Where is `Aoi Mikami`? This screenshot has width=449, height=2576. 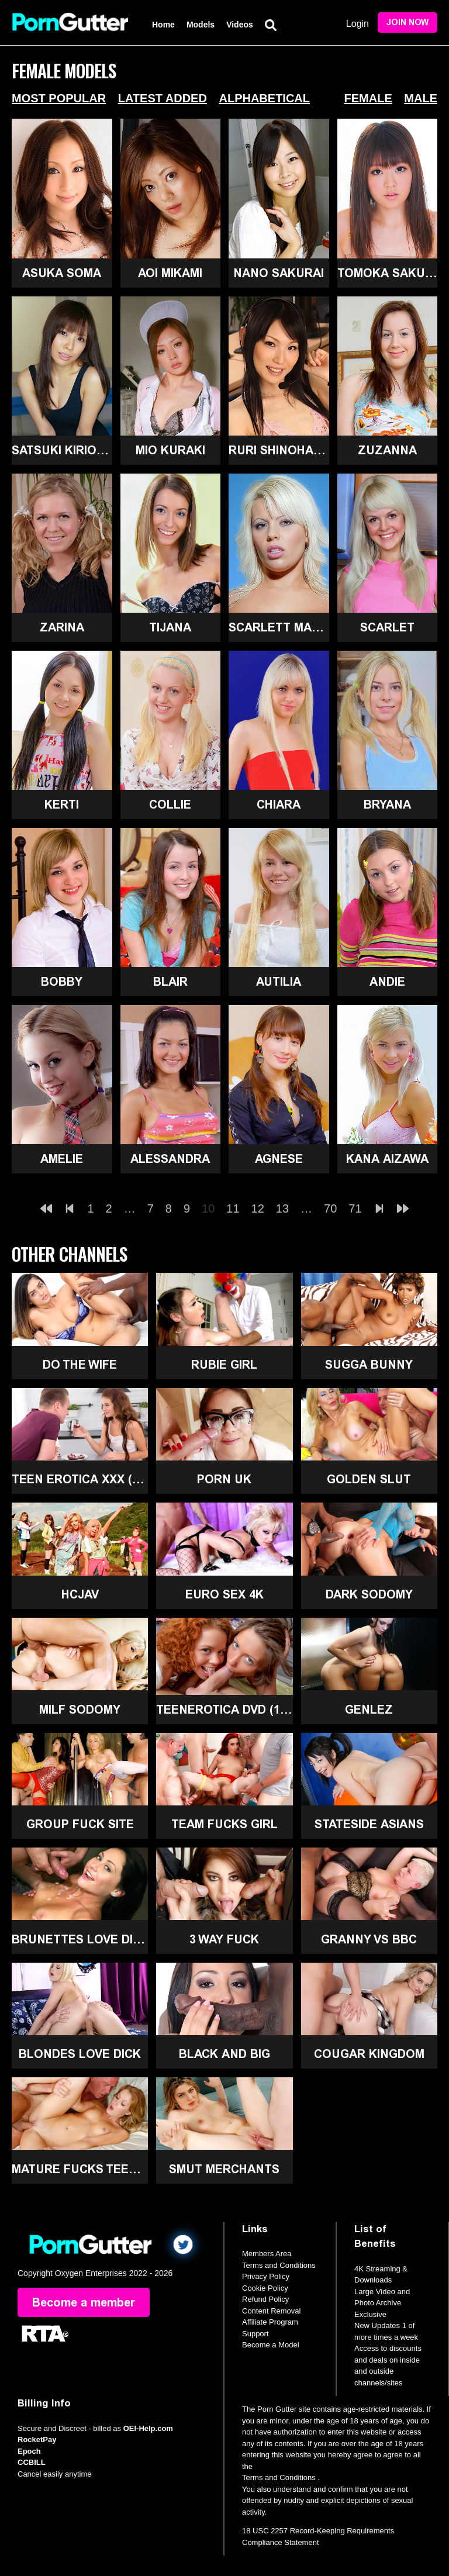
Aoi Mikami is located at coordinates (170, 273).